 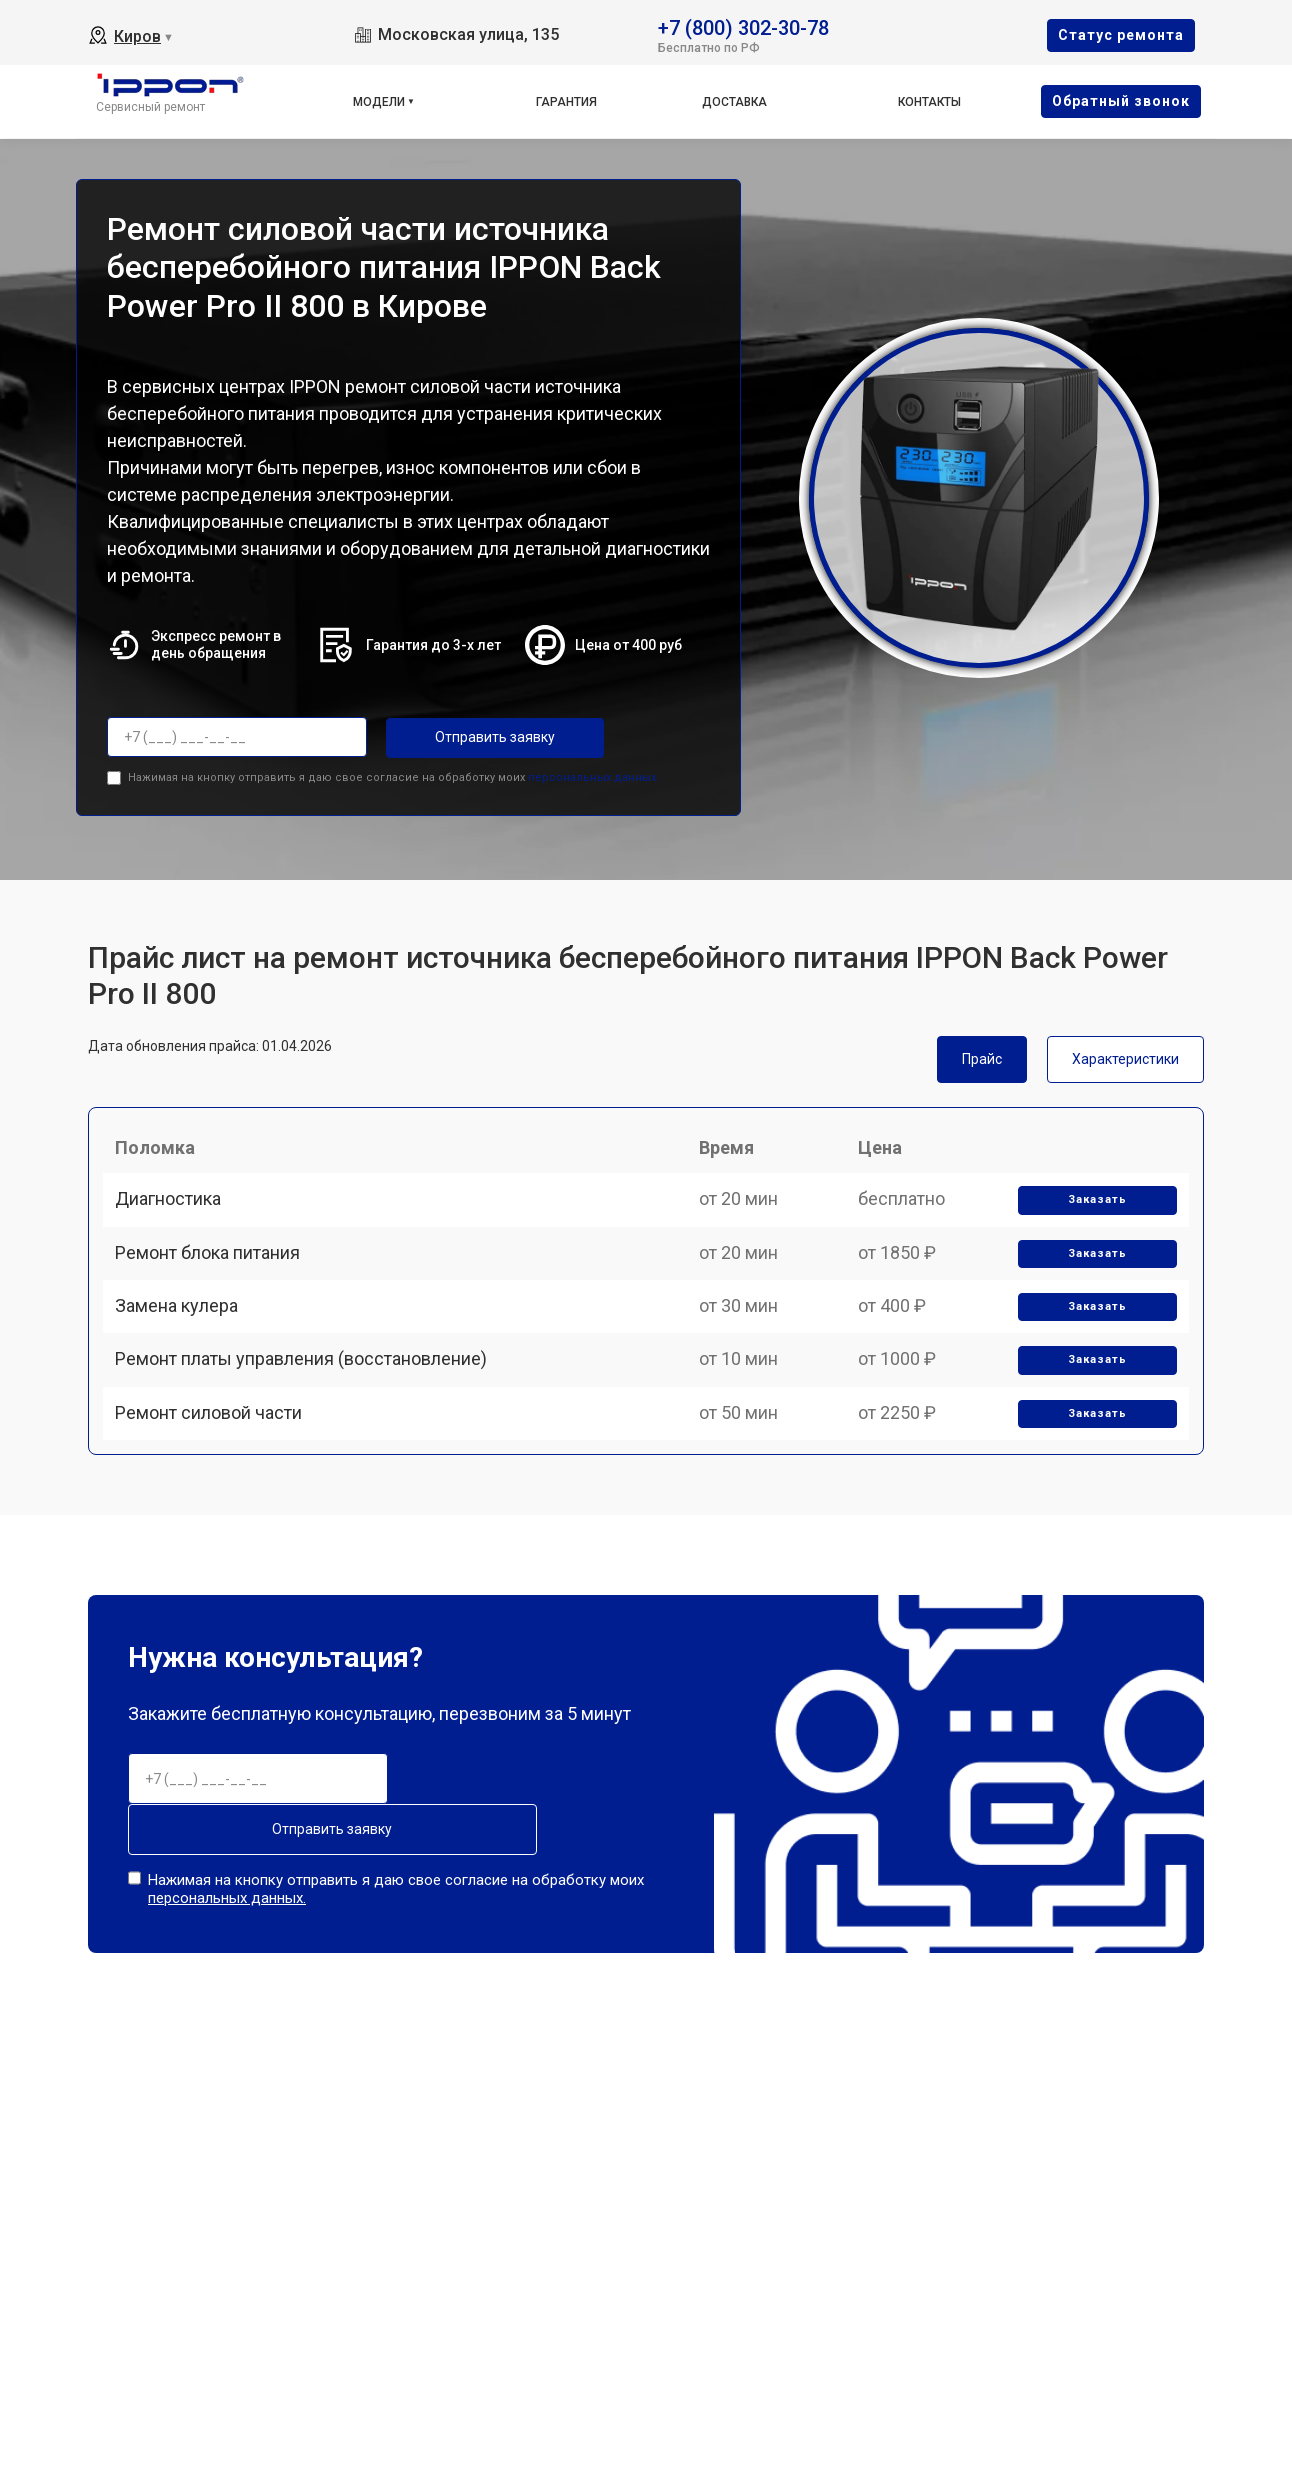 I want to click on +7 (800) 302-30-78, so click(x=743, y=26).